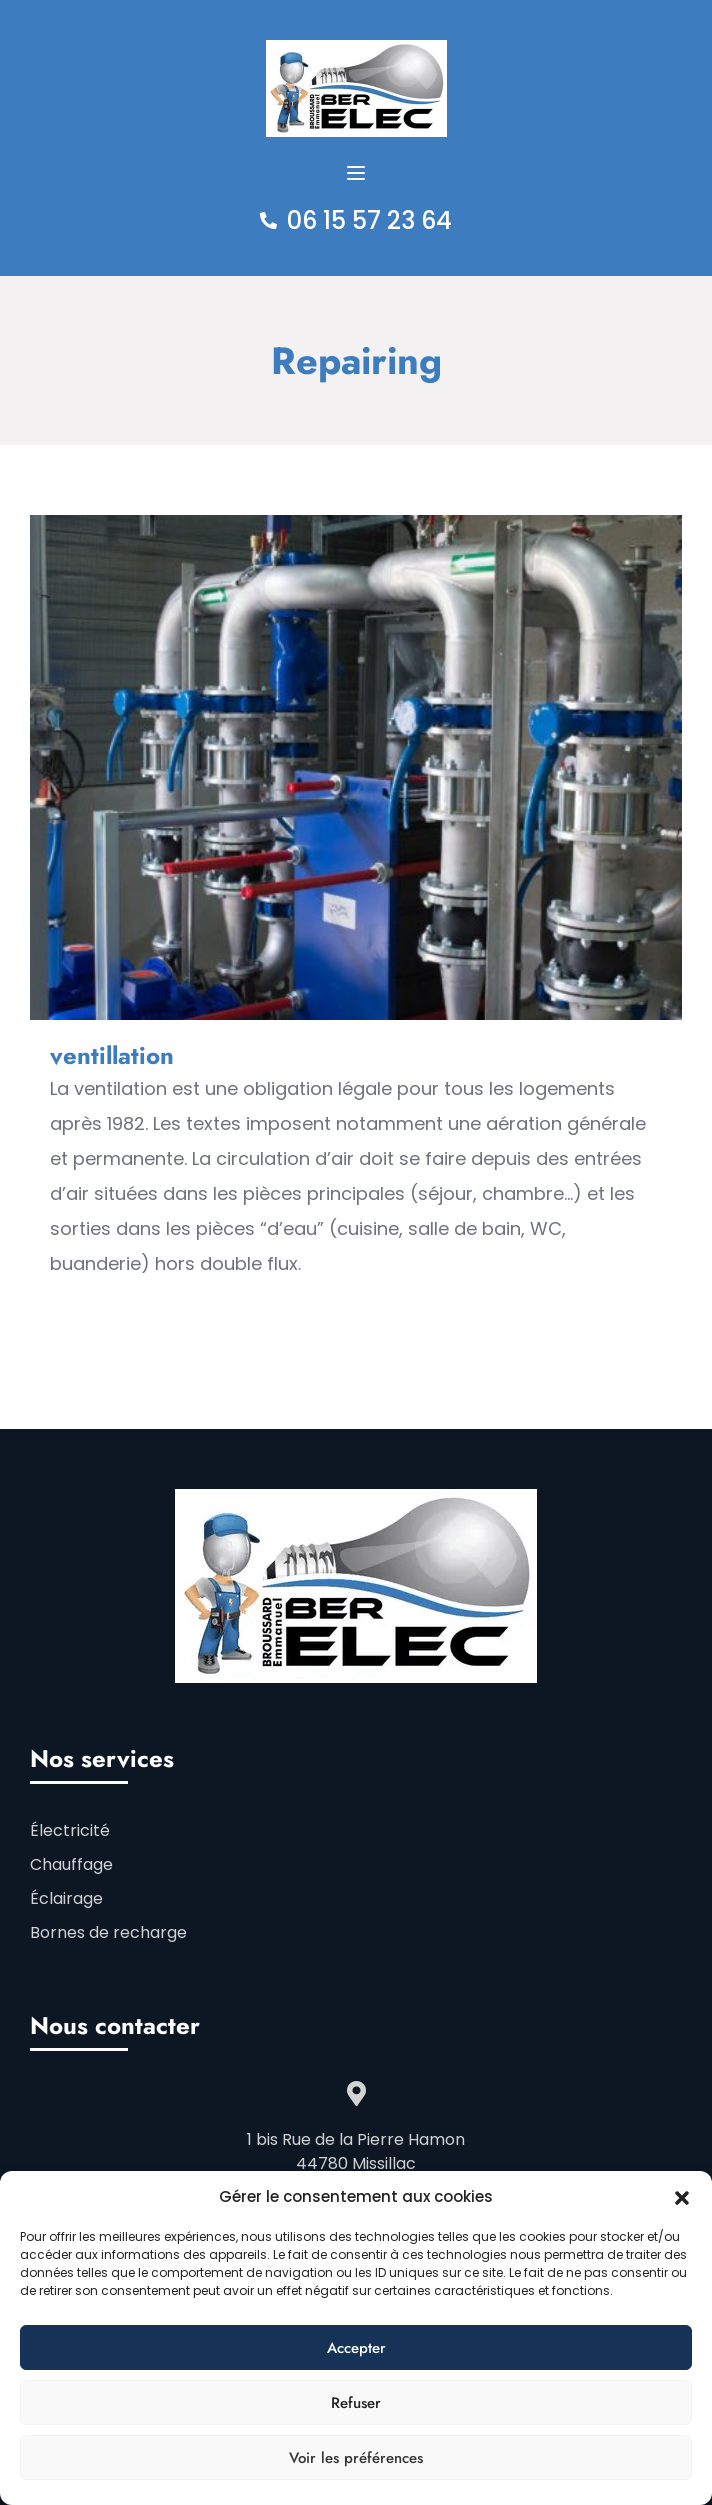  I want to click on Chauffage, so click(71, 1864).